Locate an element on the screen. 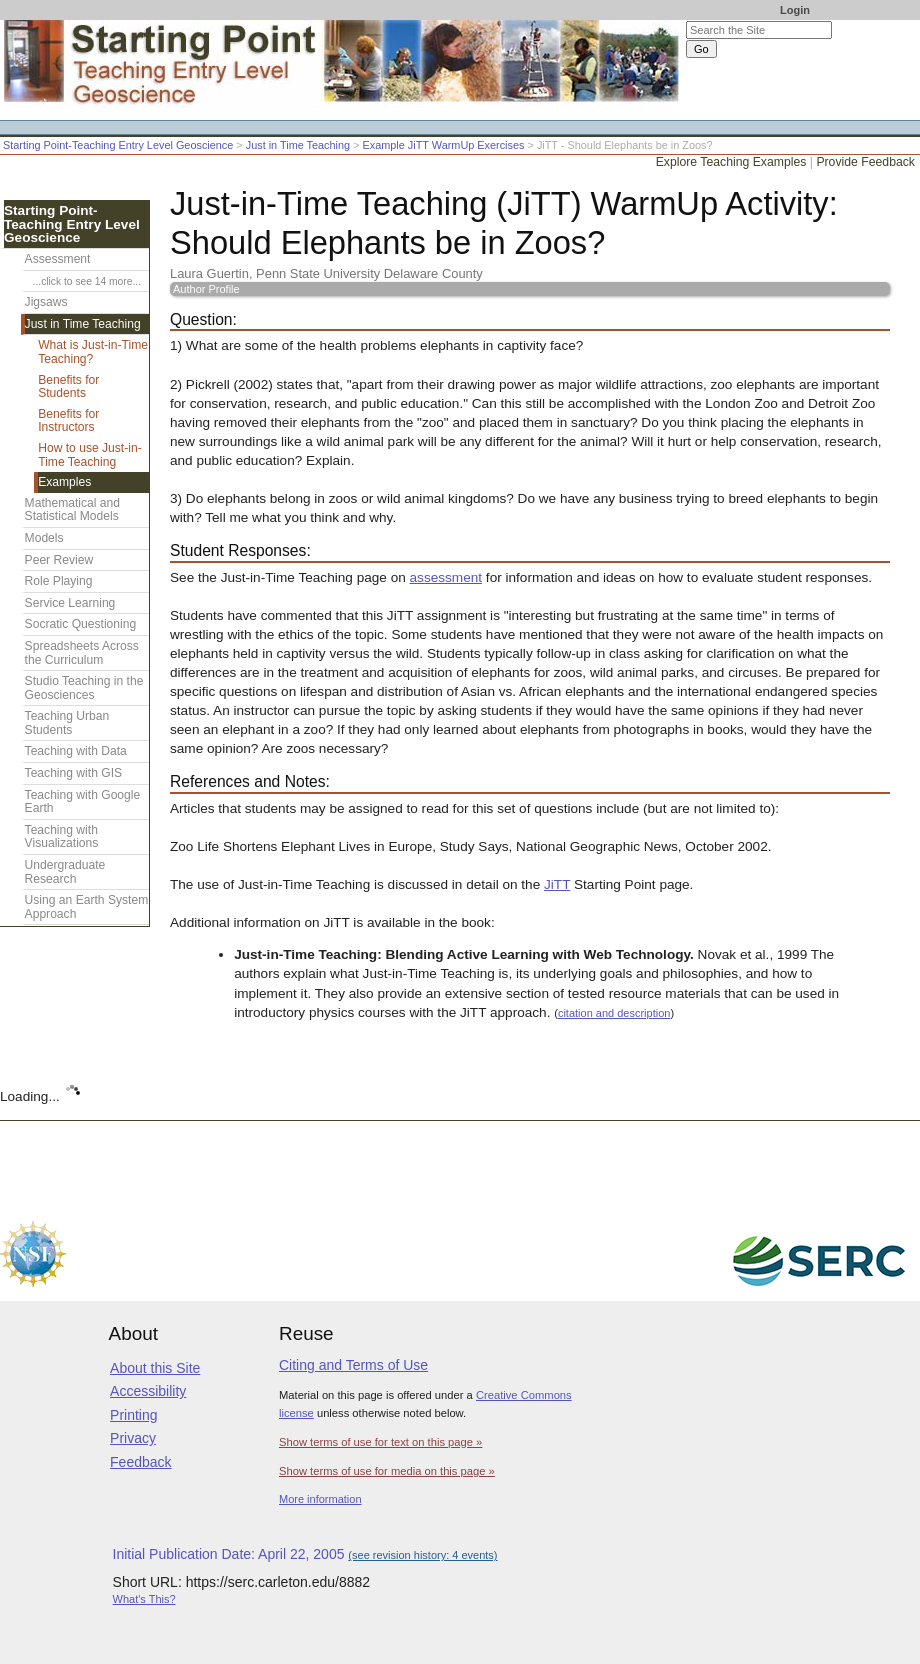 This screenshot has height=1664, width=920. Show terms of use for media on this page » is located at coordinates (387, 1471).